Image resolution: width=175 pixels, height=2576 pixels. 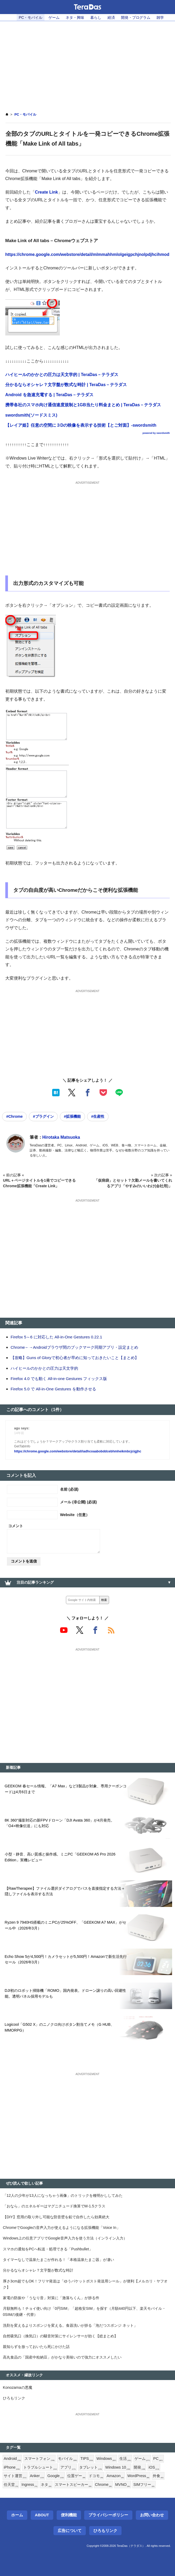 What do you see at coordinates (61, 2227) in the screenshot?
I see `ChromeでGoogleの音声入力が使えるようになる拡張機能「Voice In」` at bounding box center [61, 2227].